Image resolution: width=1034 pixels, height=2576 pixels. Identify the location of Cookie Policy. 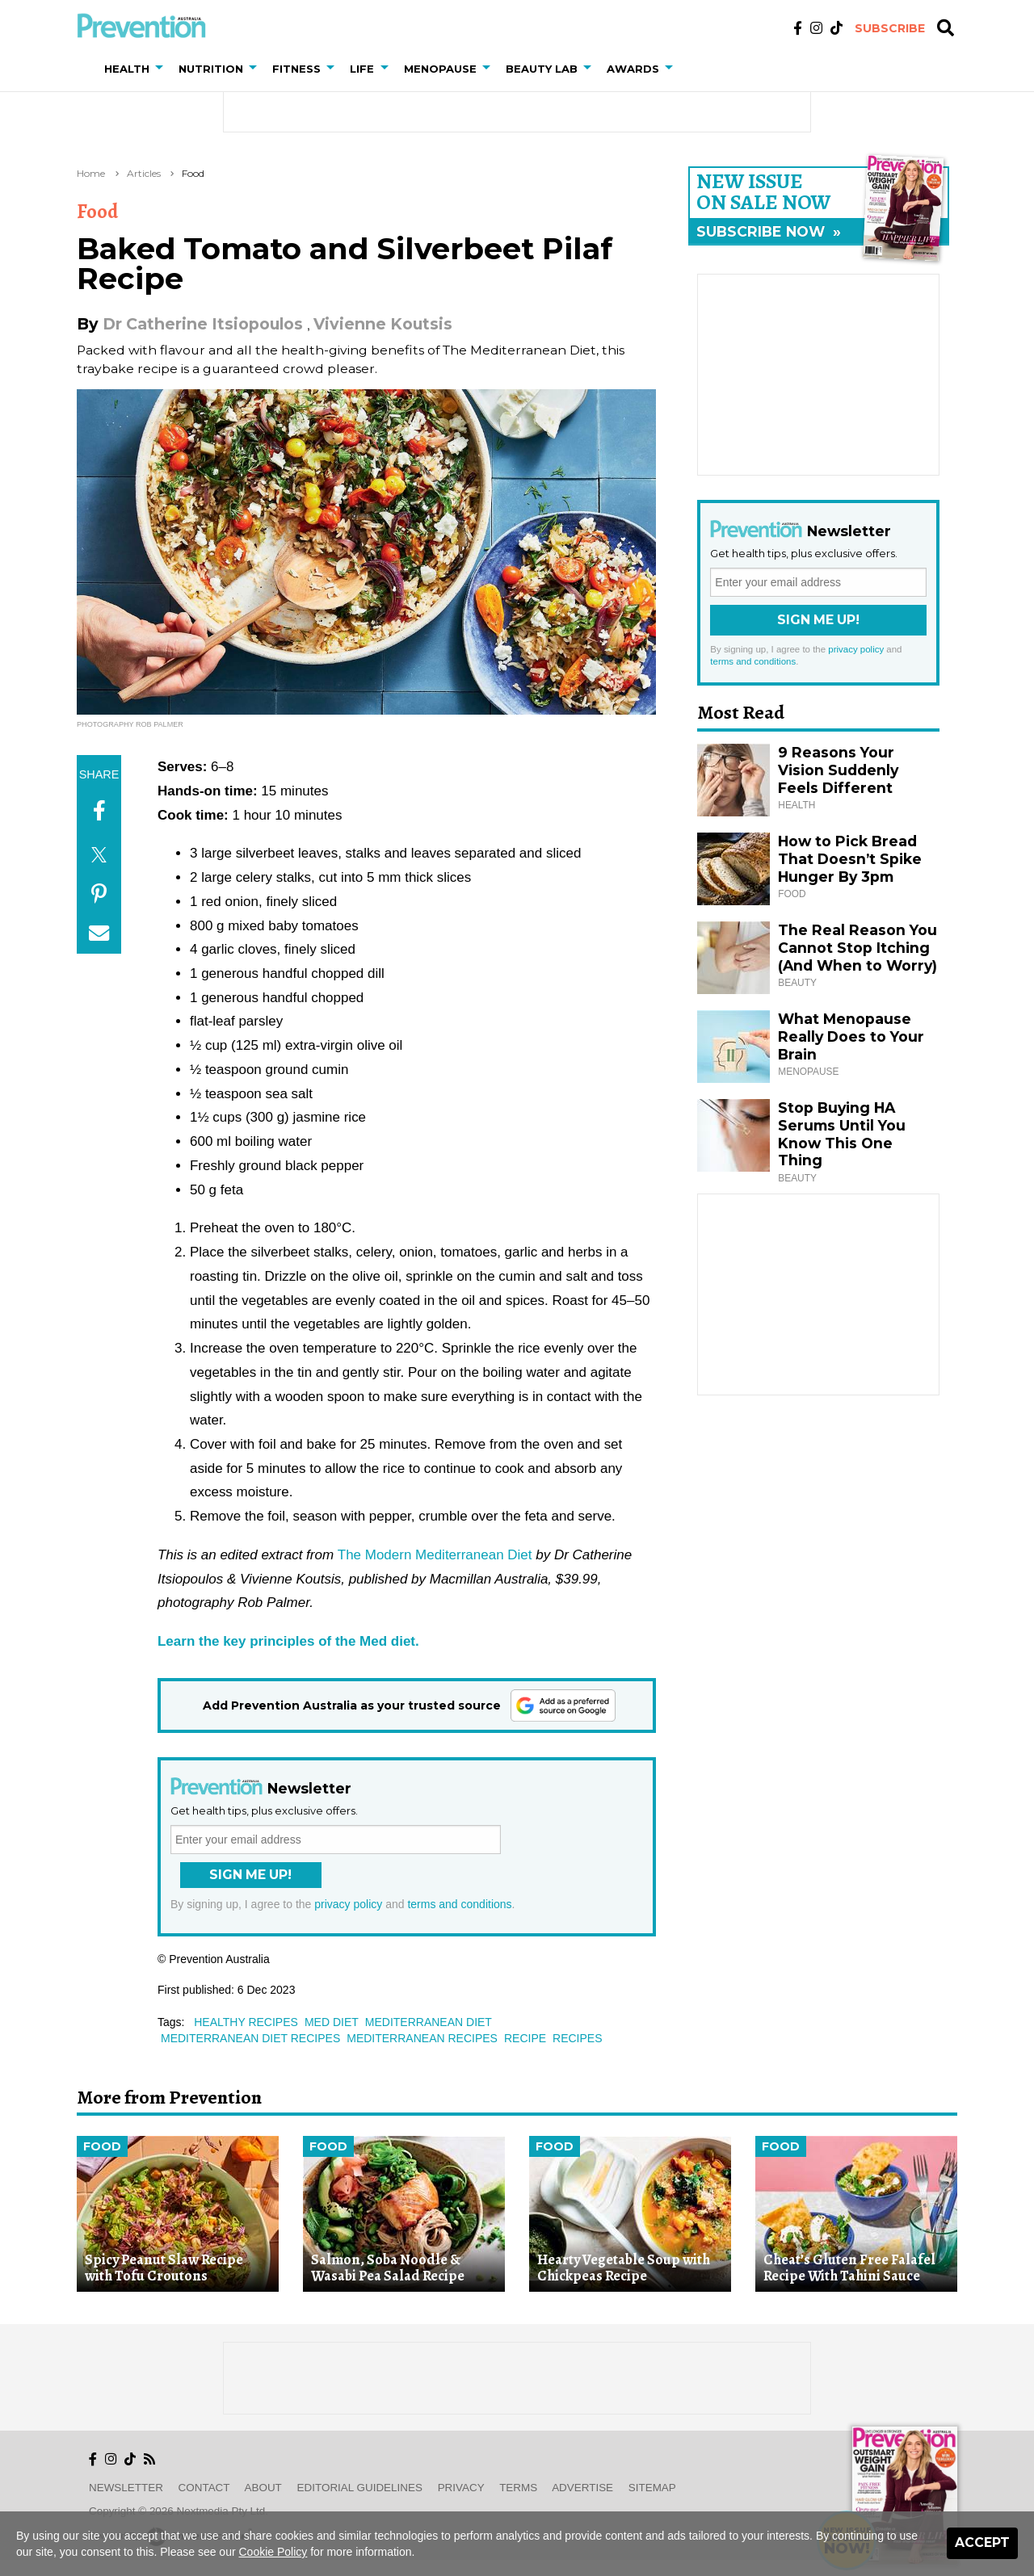
(273, 2551).